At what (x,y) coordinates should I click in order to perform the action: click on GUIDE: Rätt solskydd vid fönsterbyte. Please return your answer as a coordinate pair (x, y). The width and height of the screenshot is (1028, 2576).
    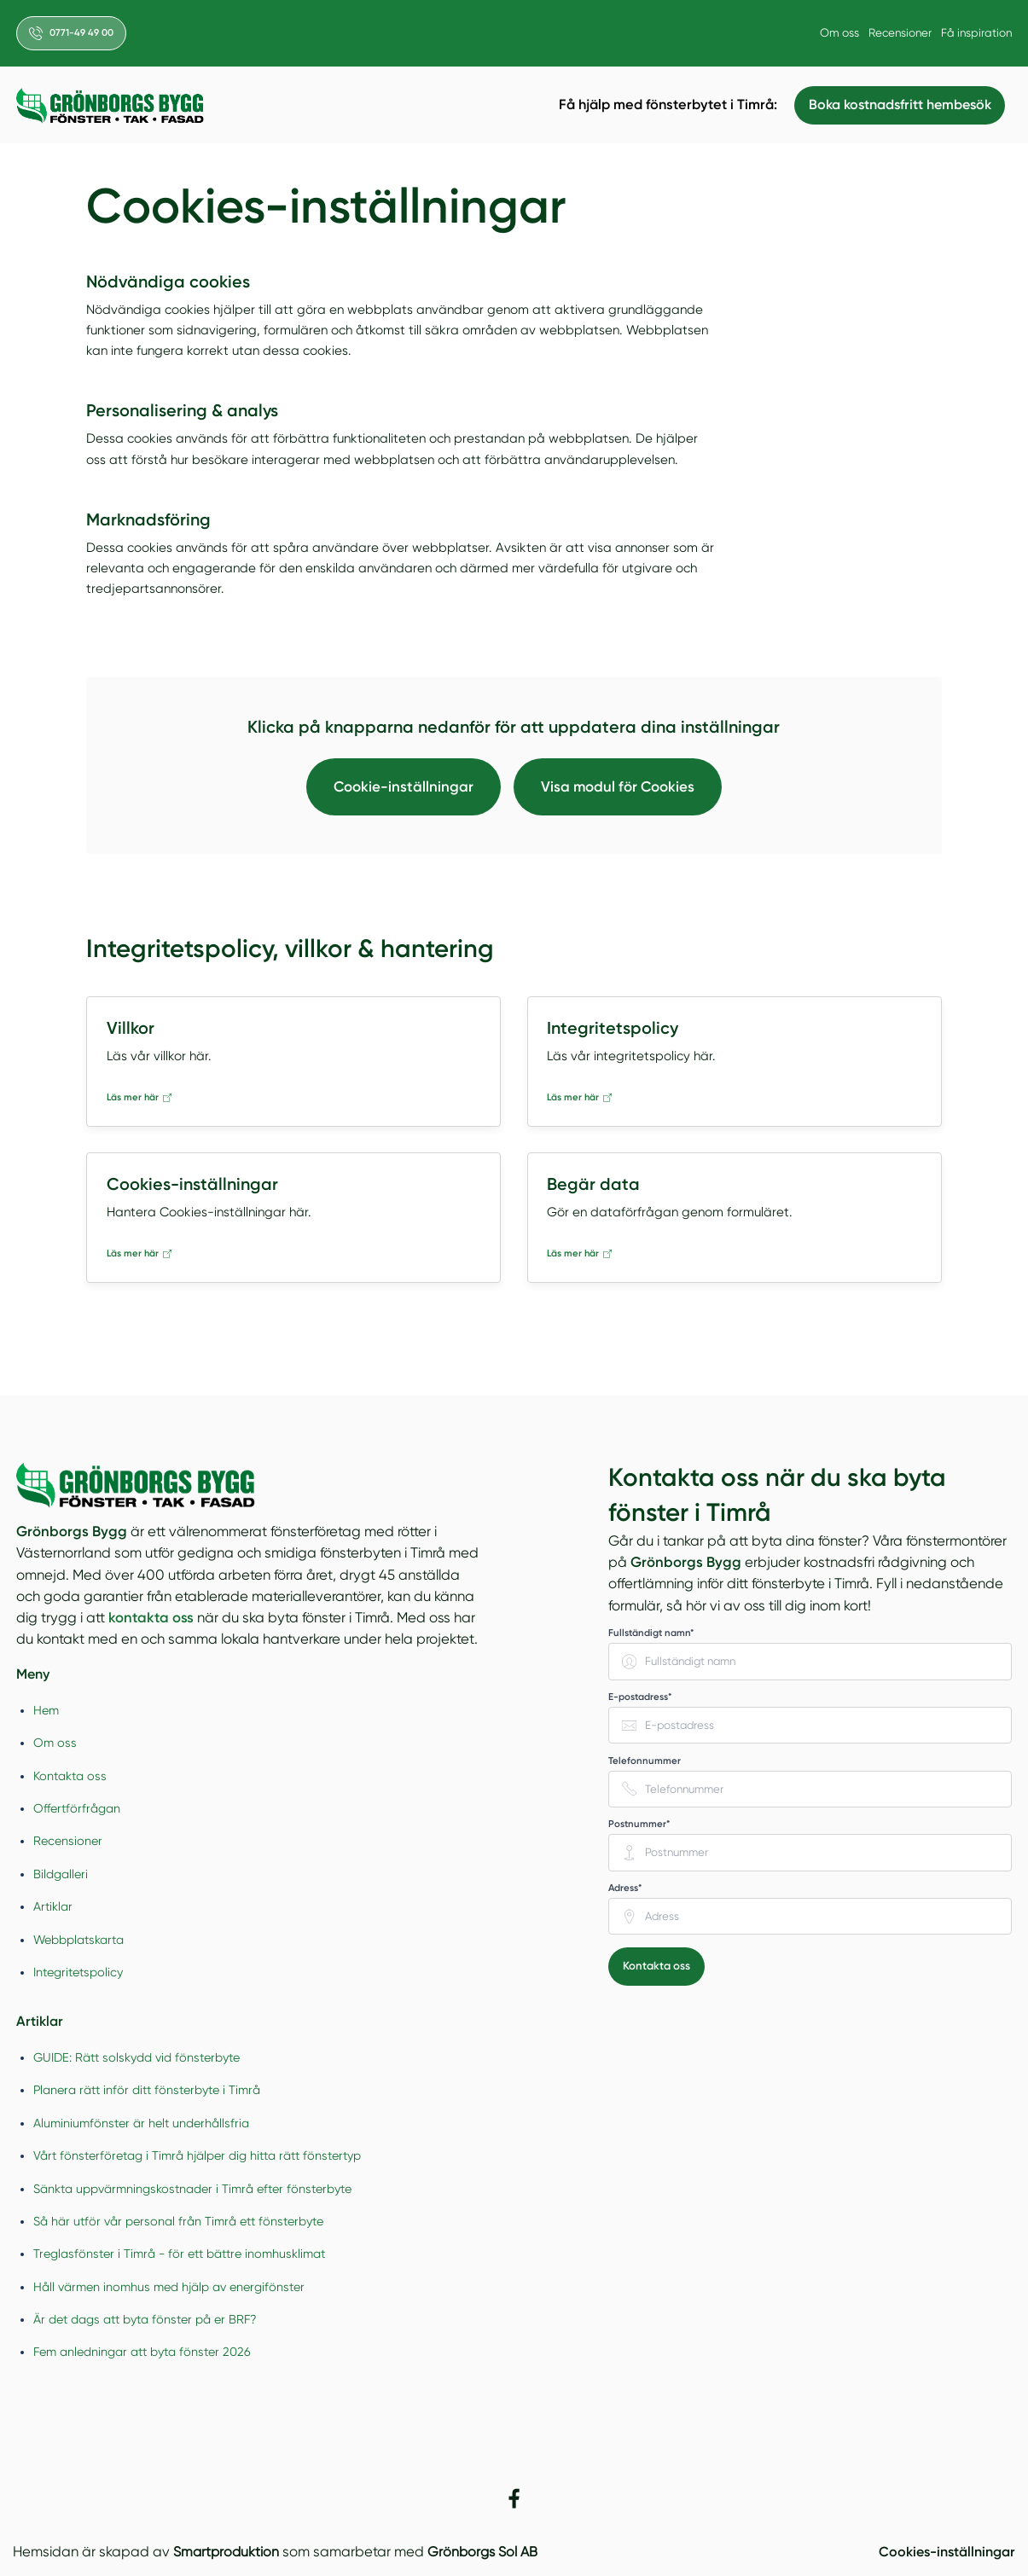
    Looking at the image, I should click on (136, 2058).